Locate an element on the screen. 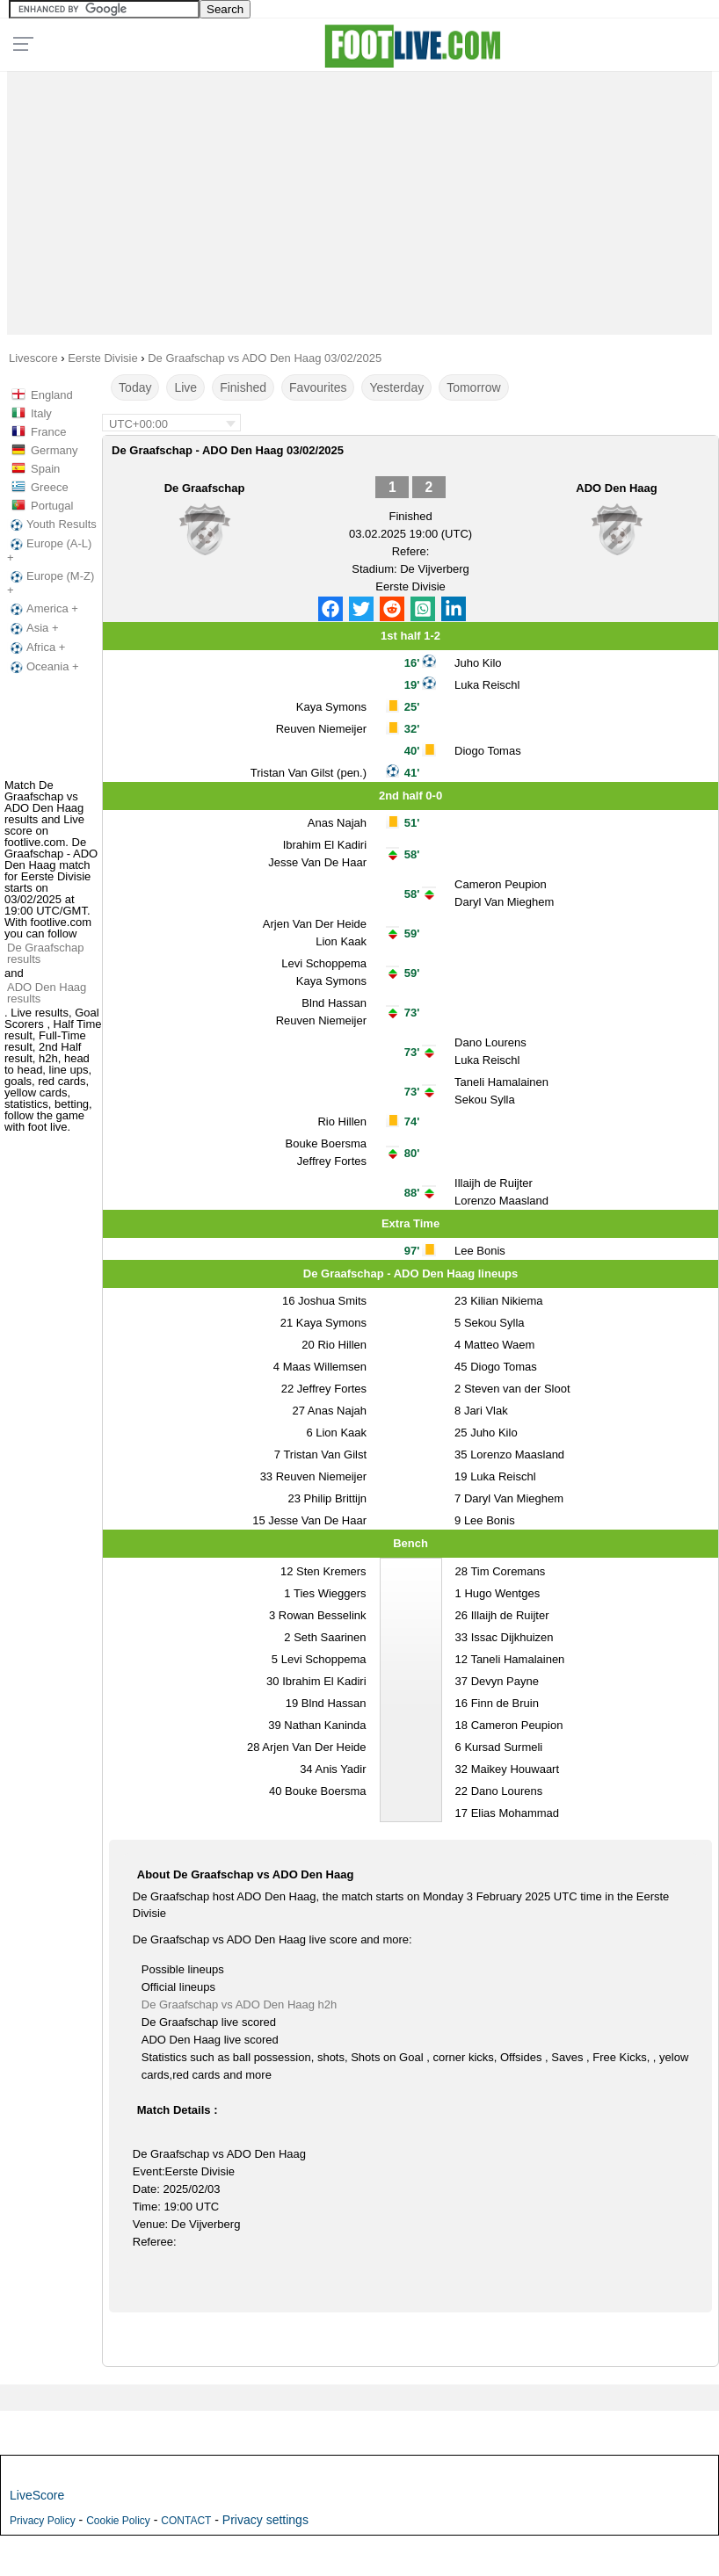  Youth Results is located at coordinates (52, 524).